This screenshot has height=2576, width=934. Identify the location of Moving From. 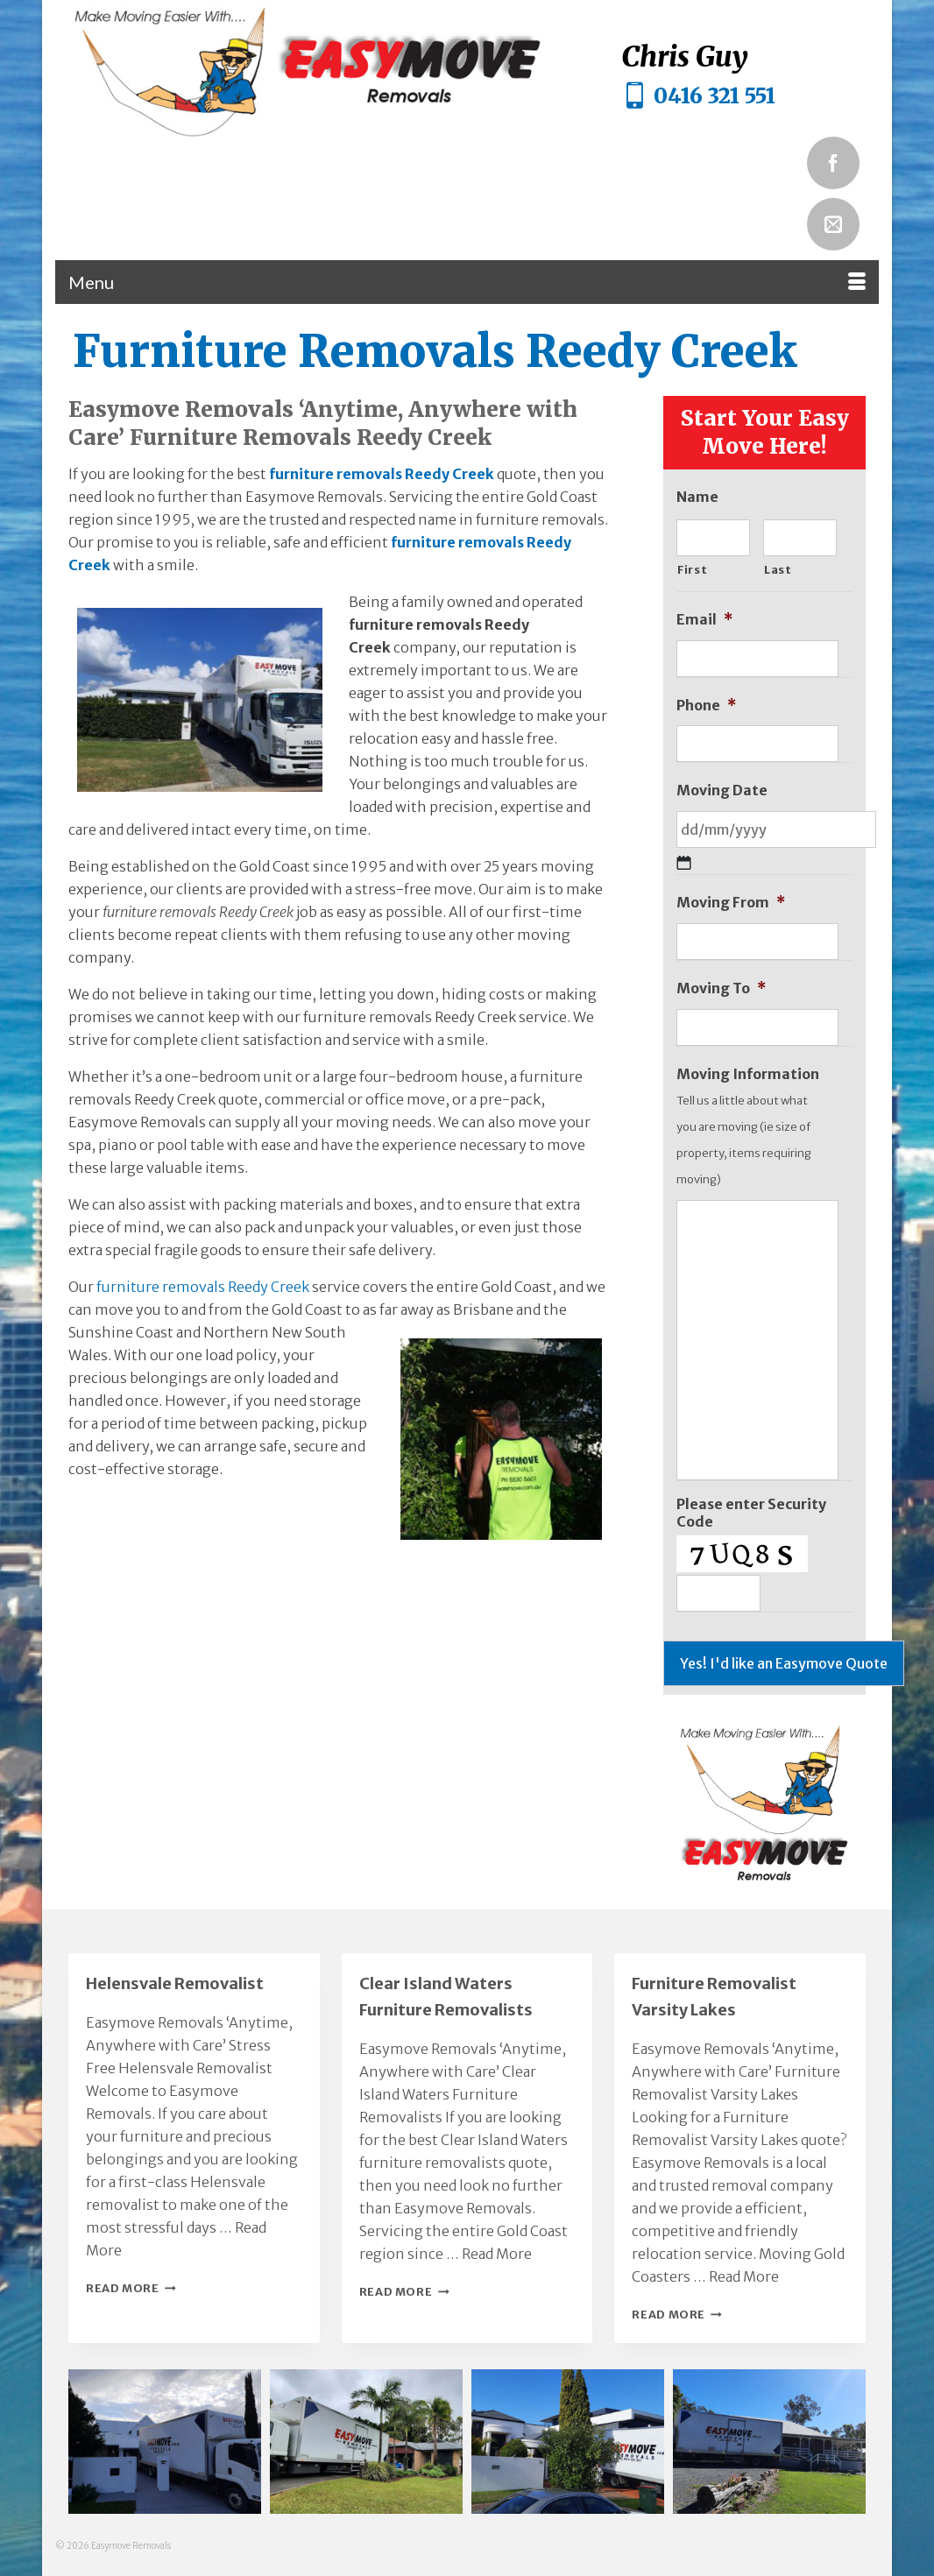
(730, 902).